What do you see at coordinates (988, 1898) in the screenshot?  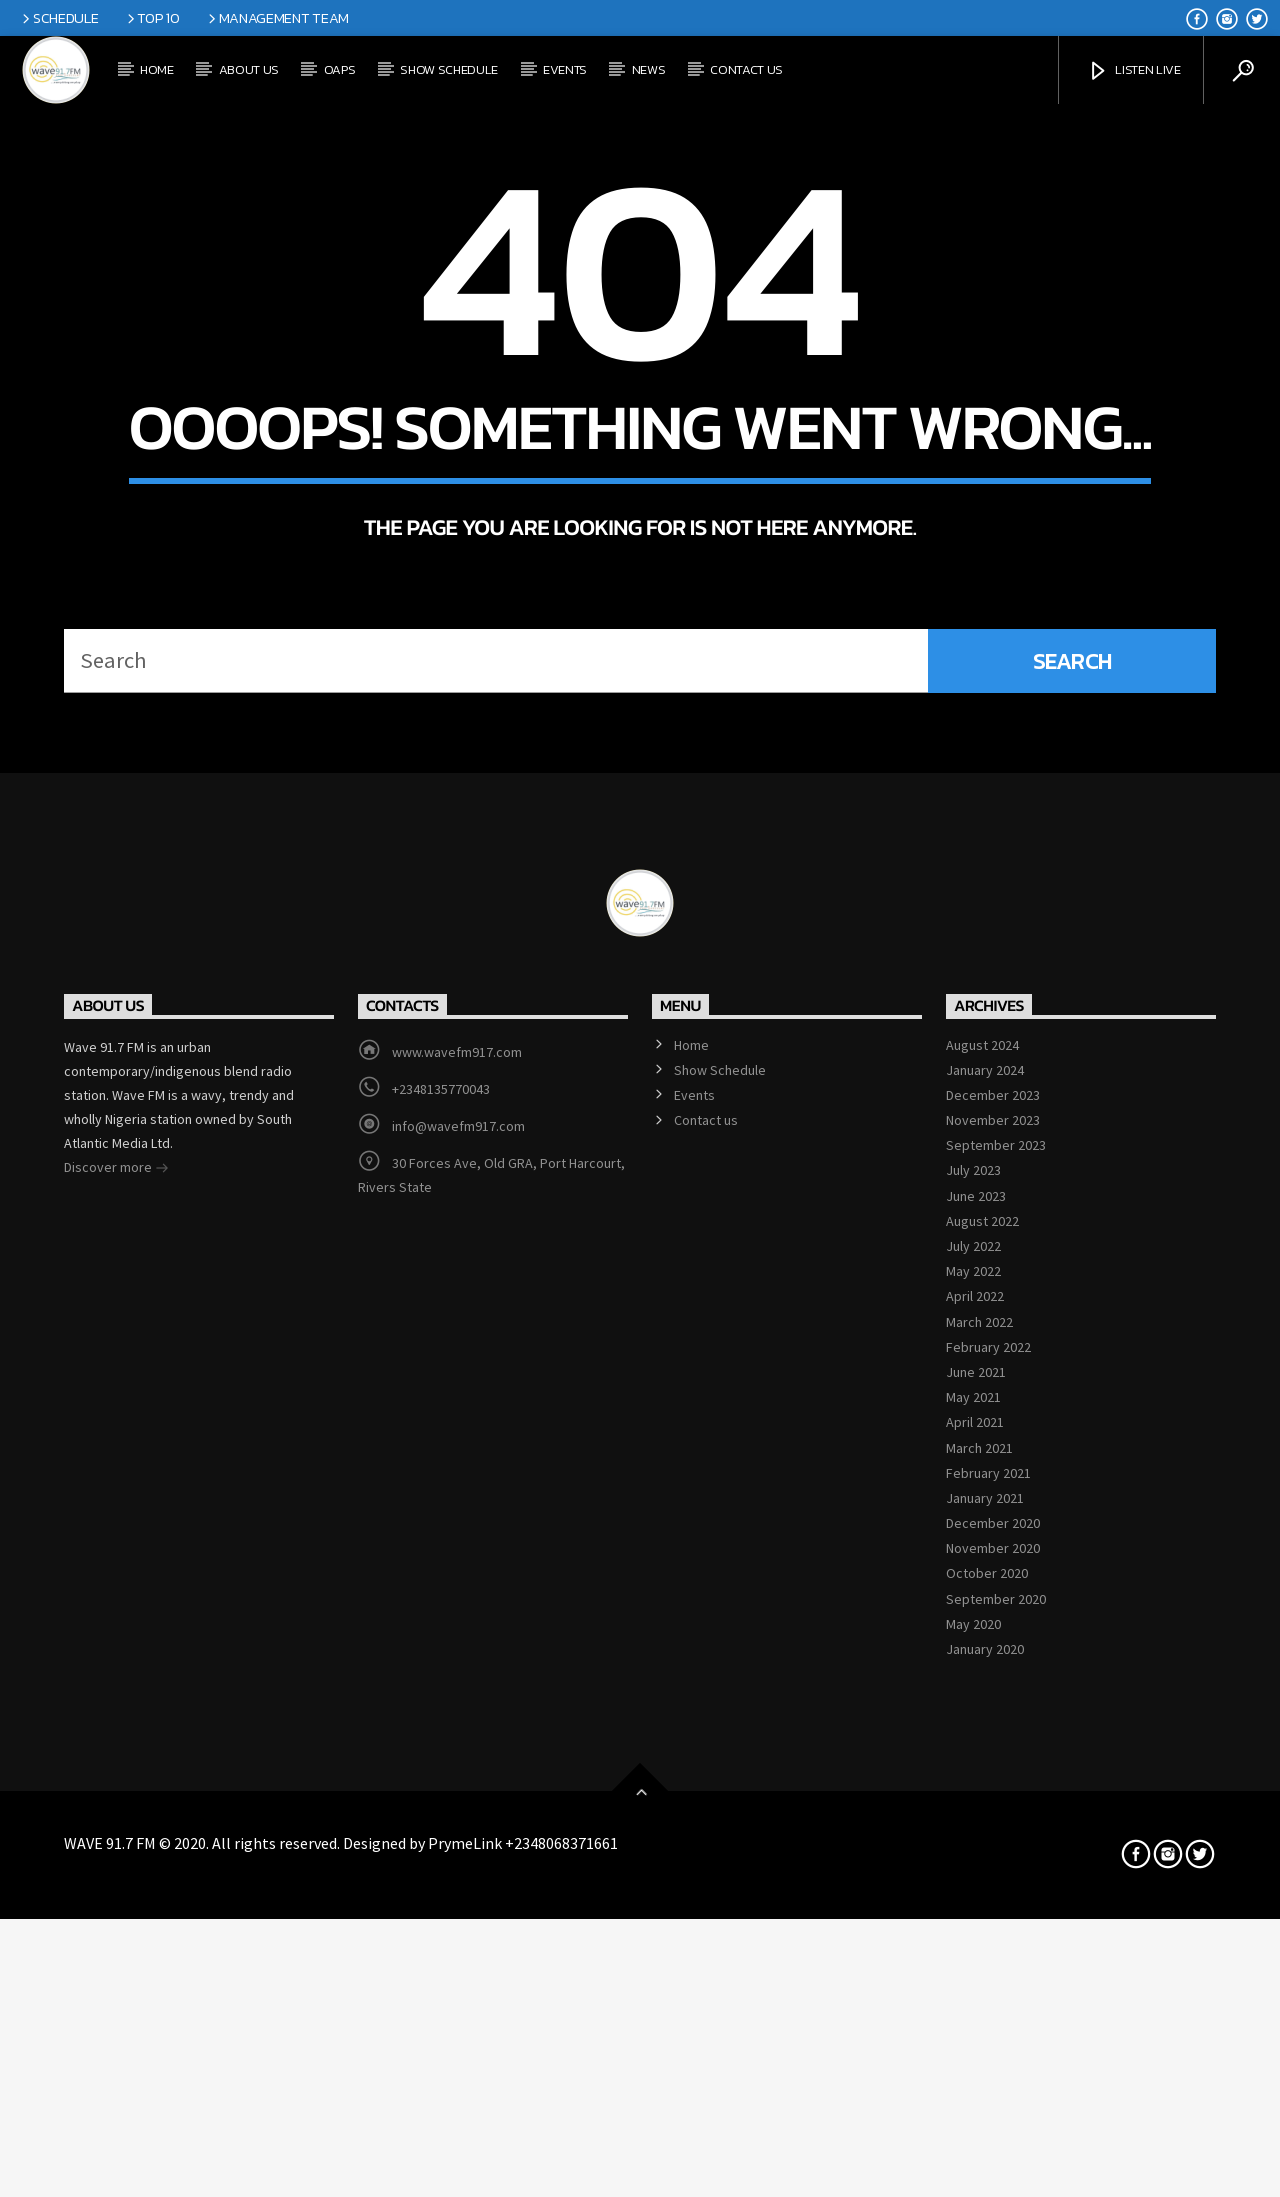 I see `February 2022` at bounding box center [988, 1898].